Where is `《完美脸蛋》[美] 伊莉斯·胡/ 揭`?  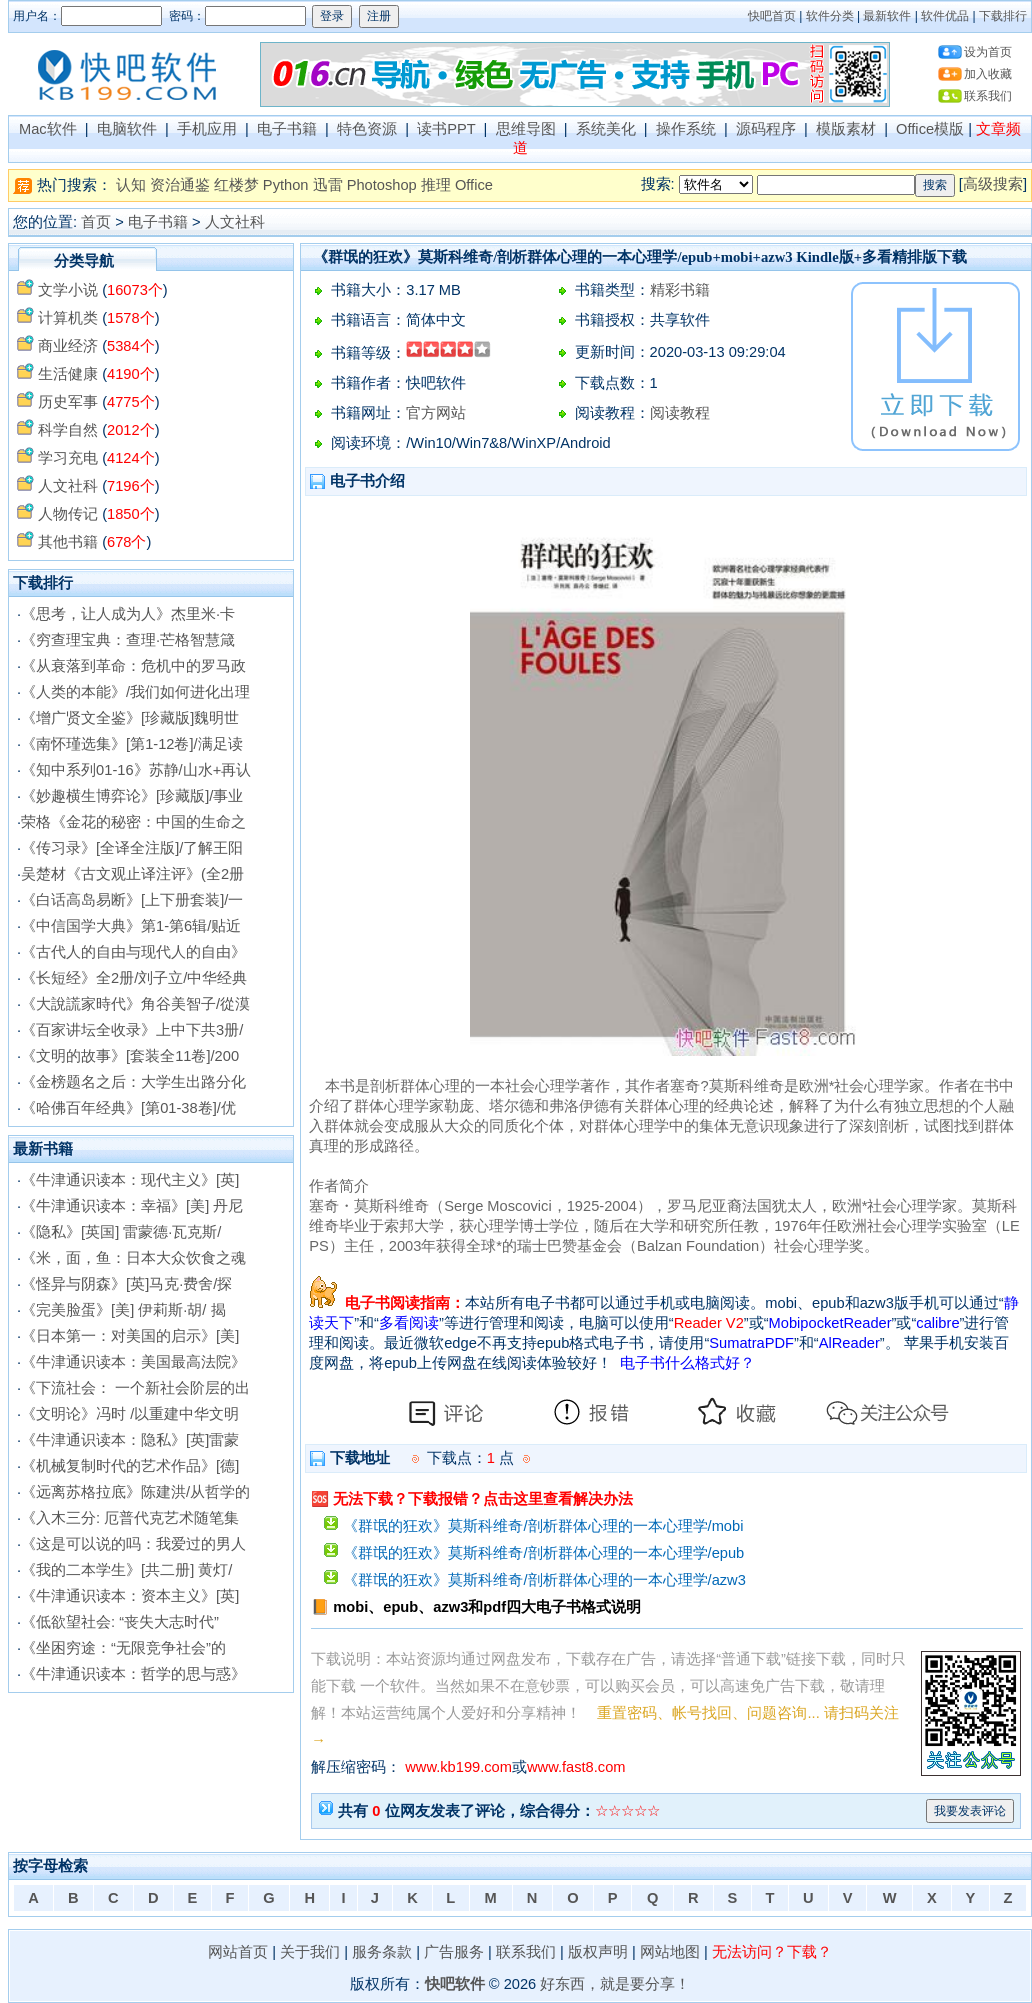
《完美脸蛋》[美] 伊莉斯·胡/ 揭 is located at coordinates (123, 1310).